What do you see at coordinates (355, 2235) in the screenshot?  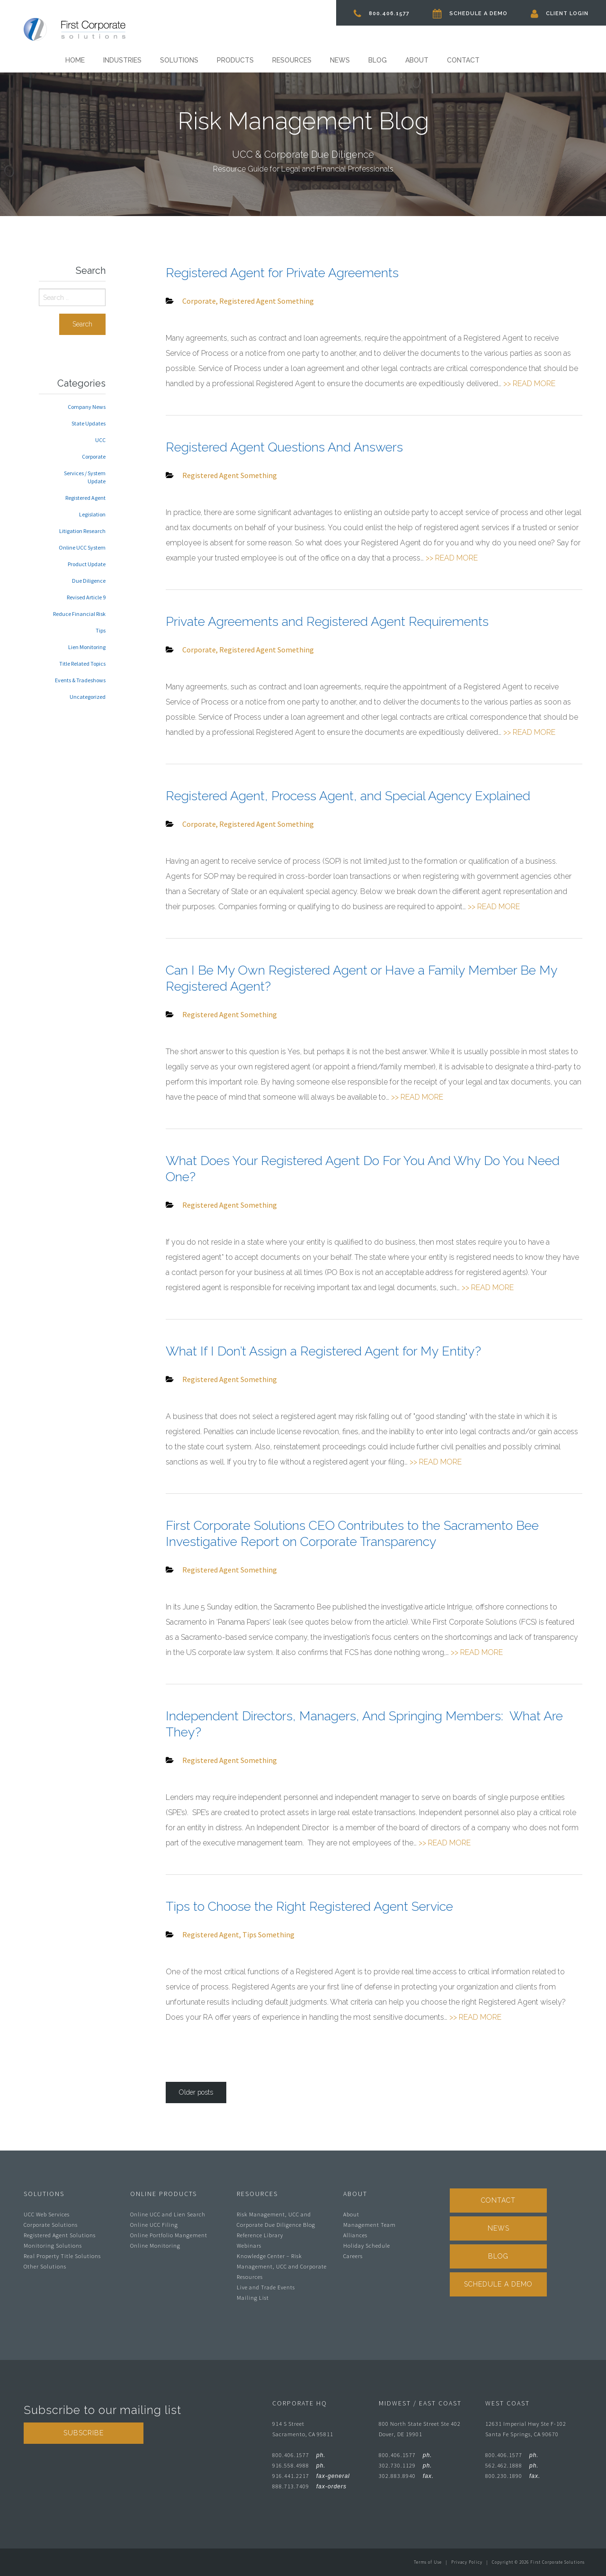 I see `Alliances` at bounding box center [355, 2235].